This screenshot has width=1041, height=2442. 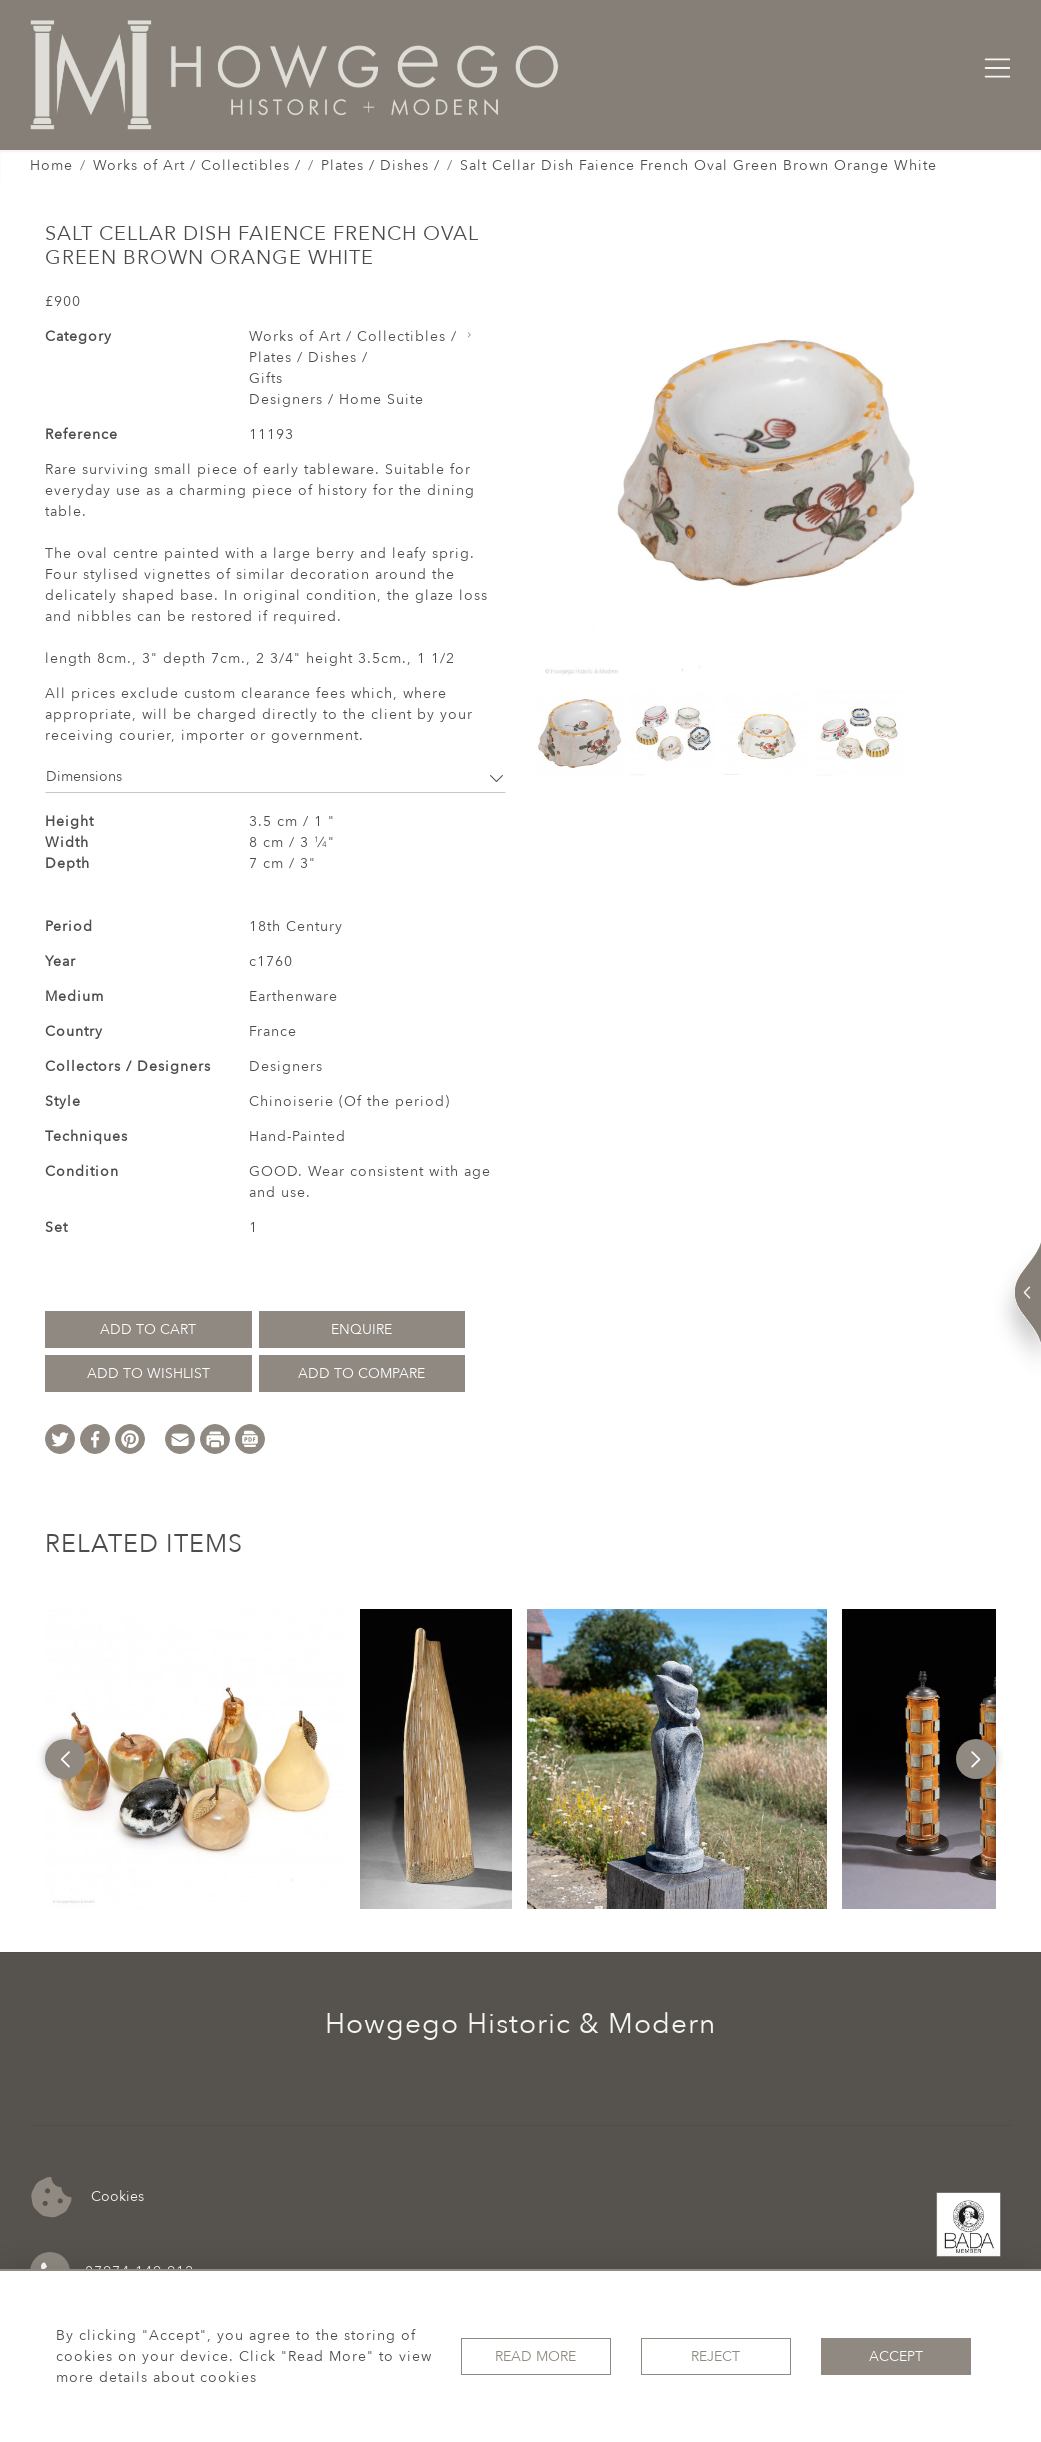 I want to click on Reject, so click(x=715, y=2356).